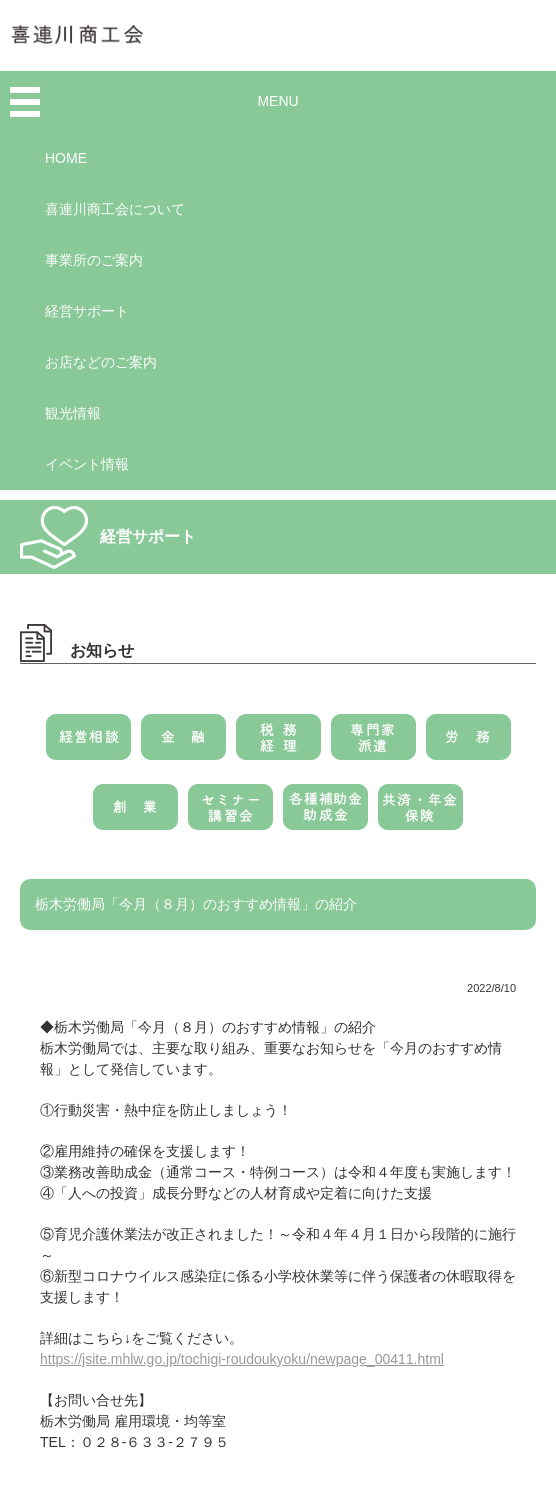 Image resolution: width=556 pixels, height=1488 pixels. I want to click on 創業, so click(135, 814).